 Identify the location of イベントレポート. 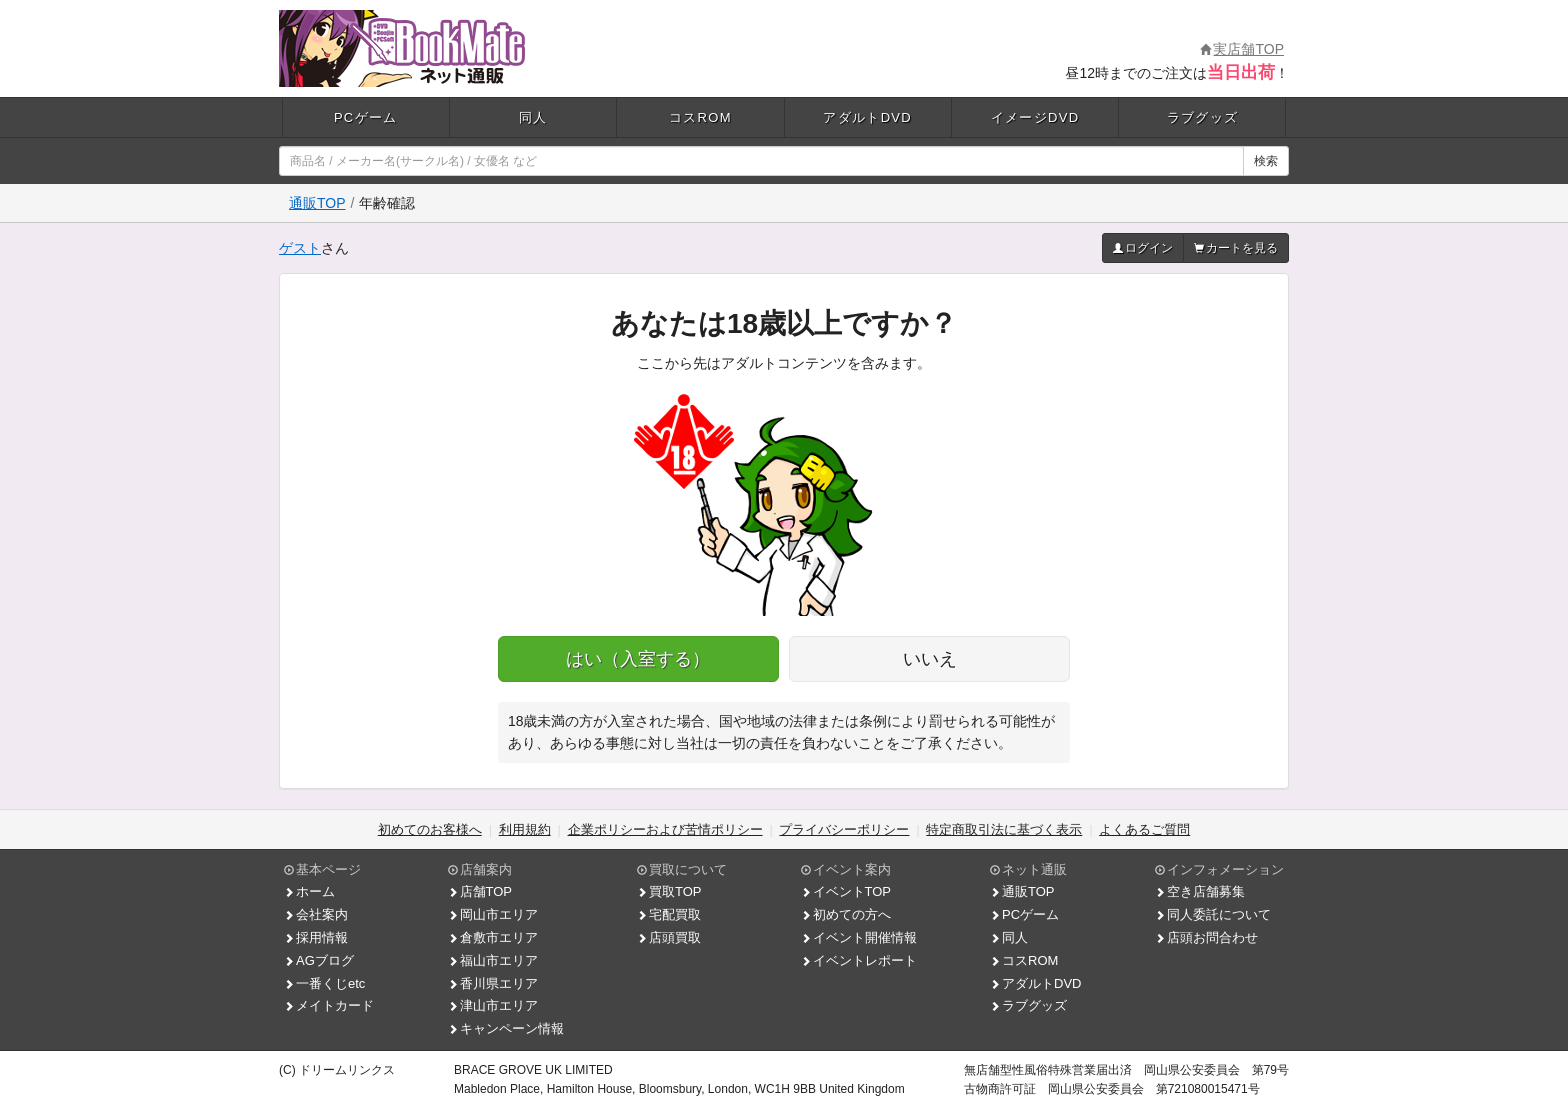
(859, 960).